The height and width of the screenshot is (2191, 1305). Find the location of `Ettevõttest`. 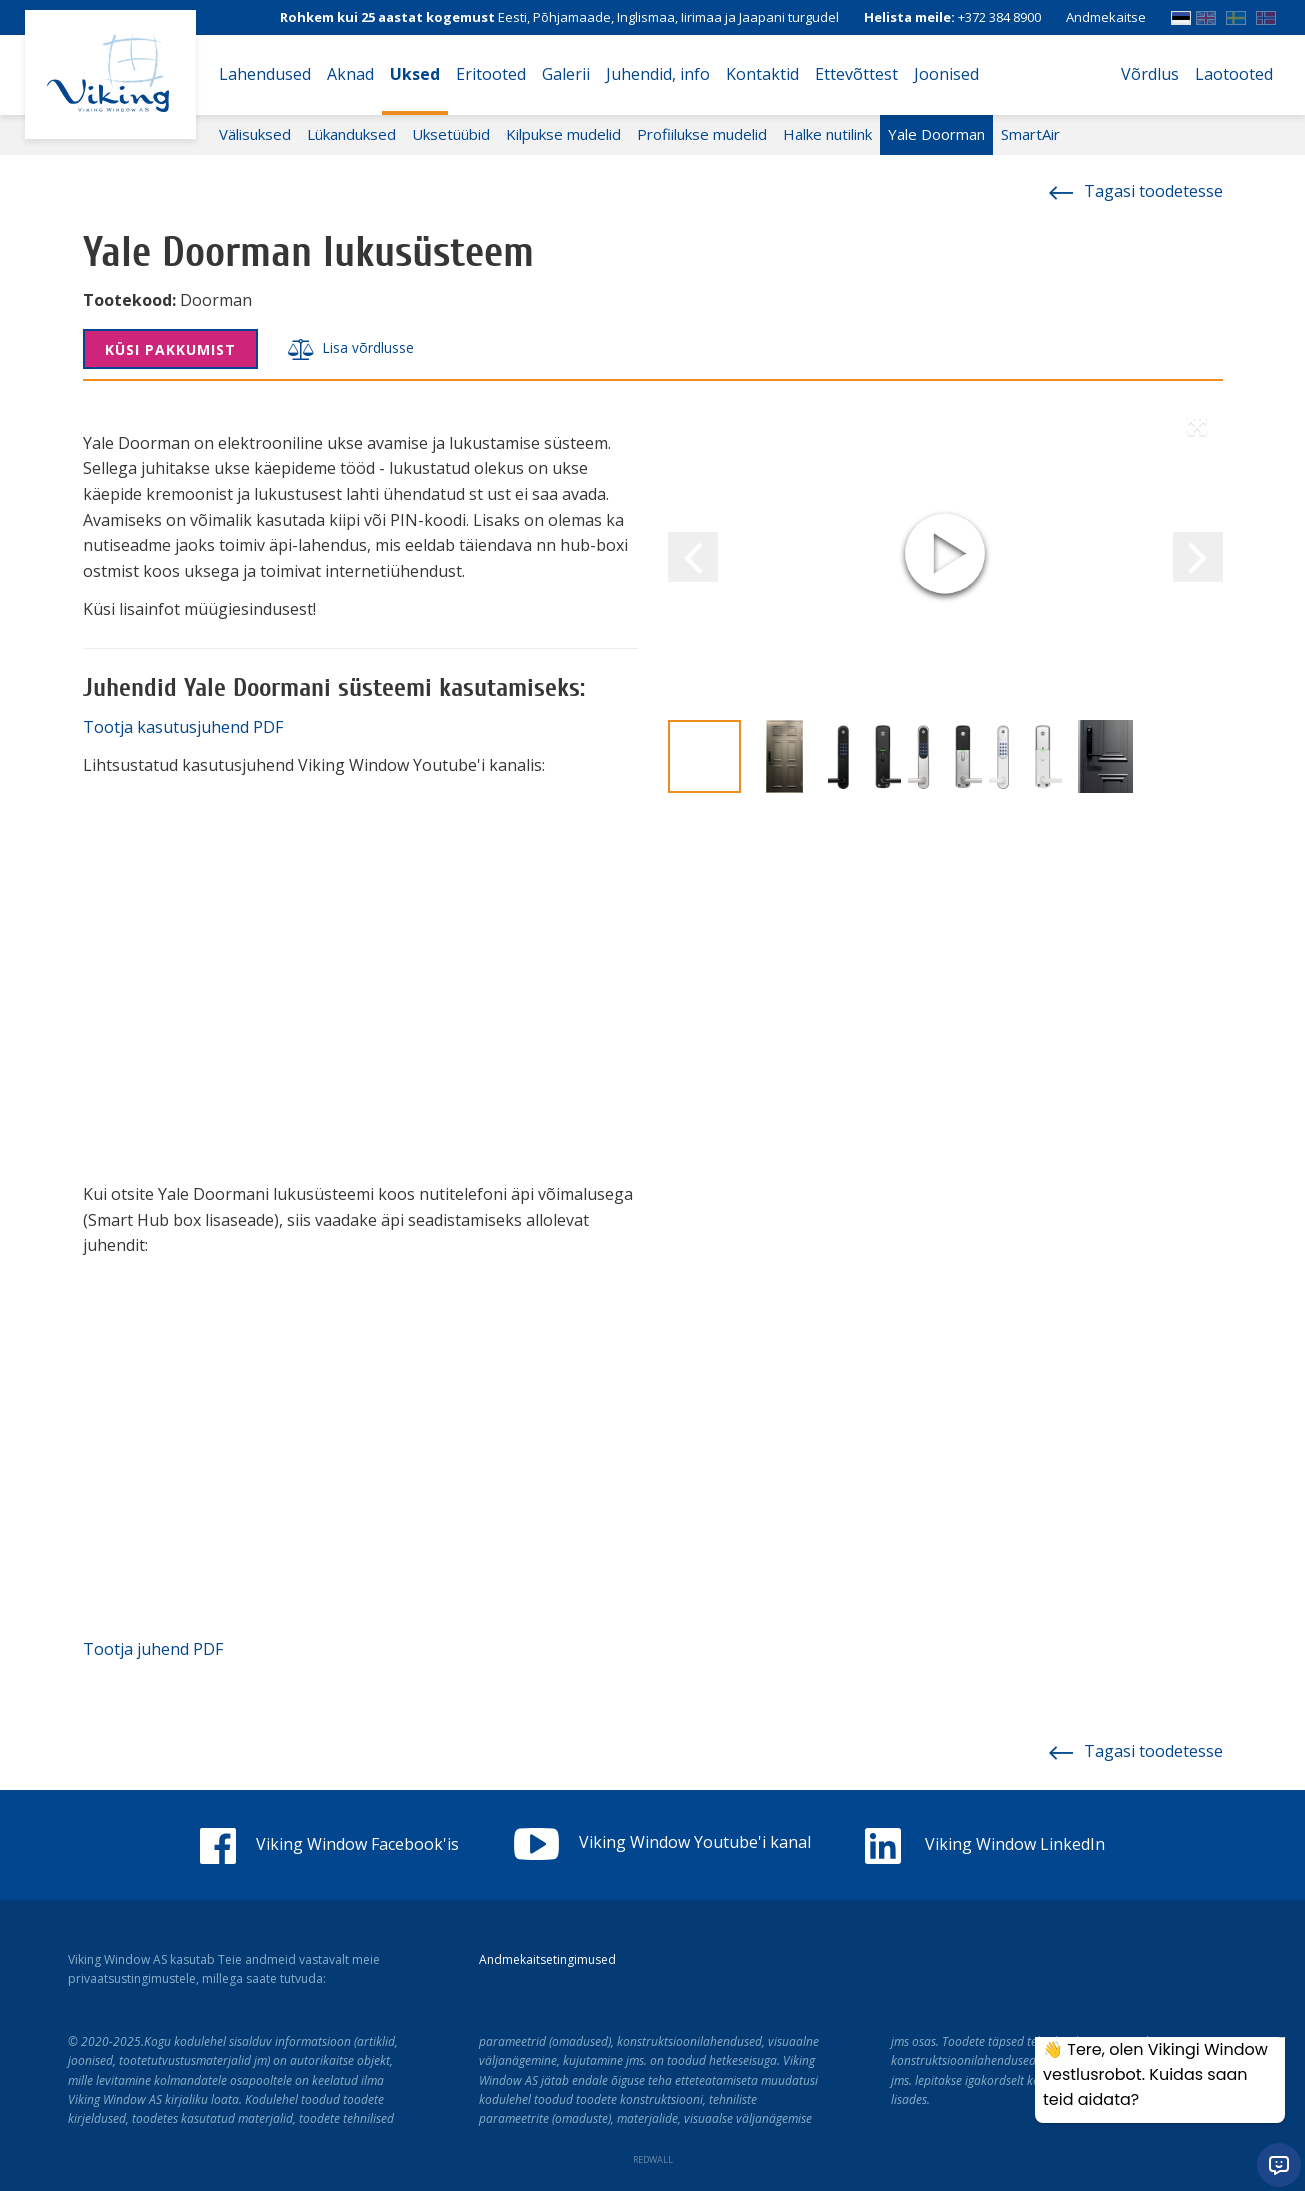

Ettevõttest is located at coordinates (856, 74).